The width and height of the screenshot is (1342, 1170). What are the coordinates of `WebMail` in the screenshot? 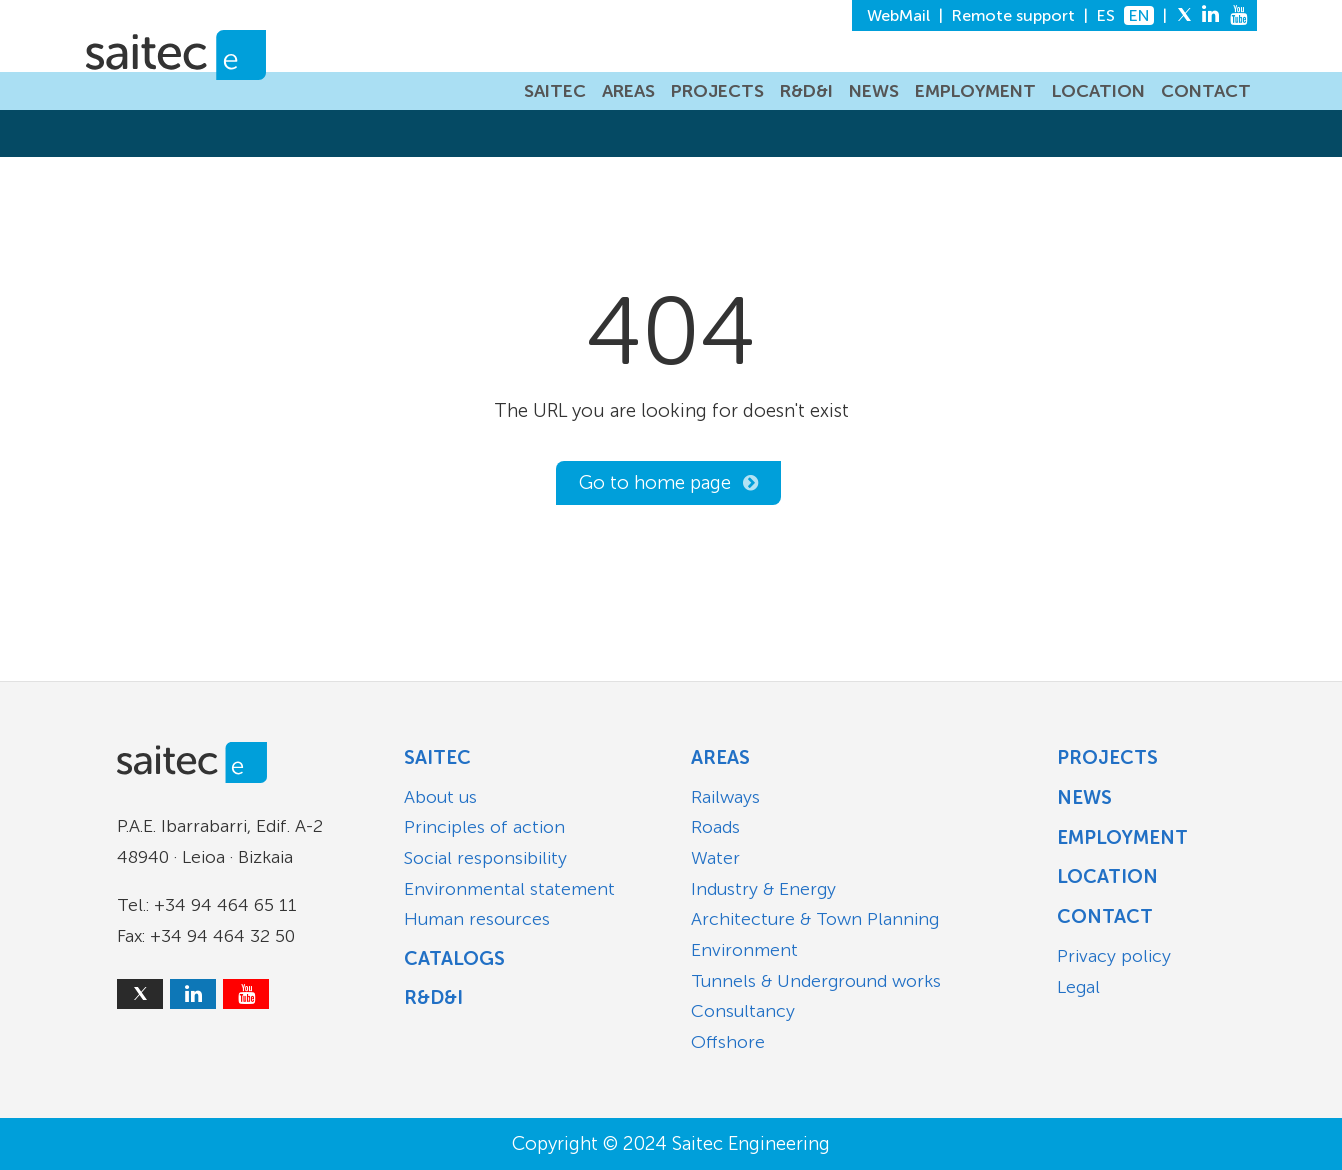 It's located at (898, 15).